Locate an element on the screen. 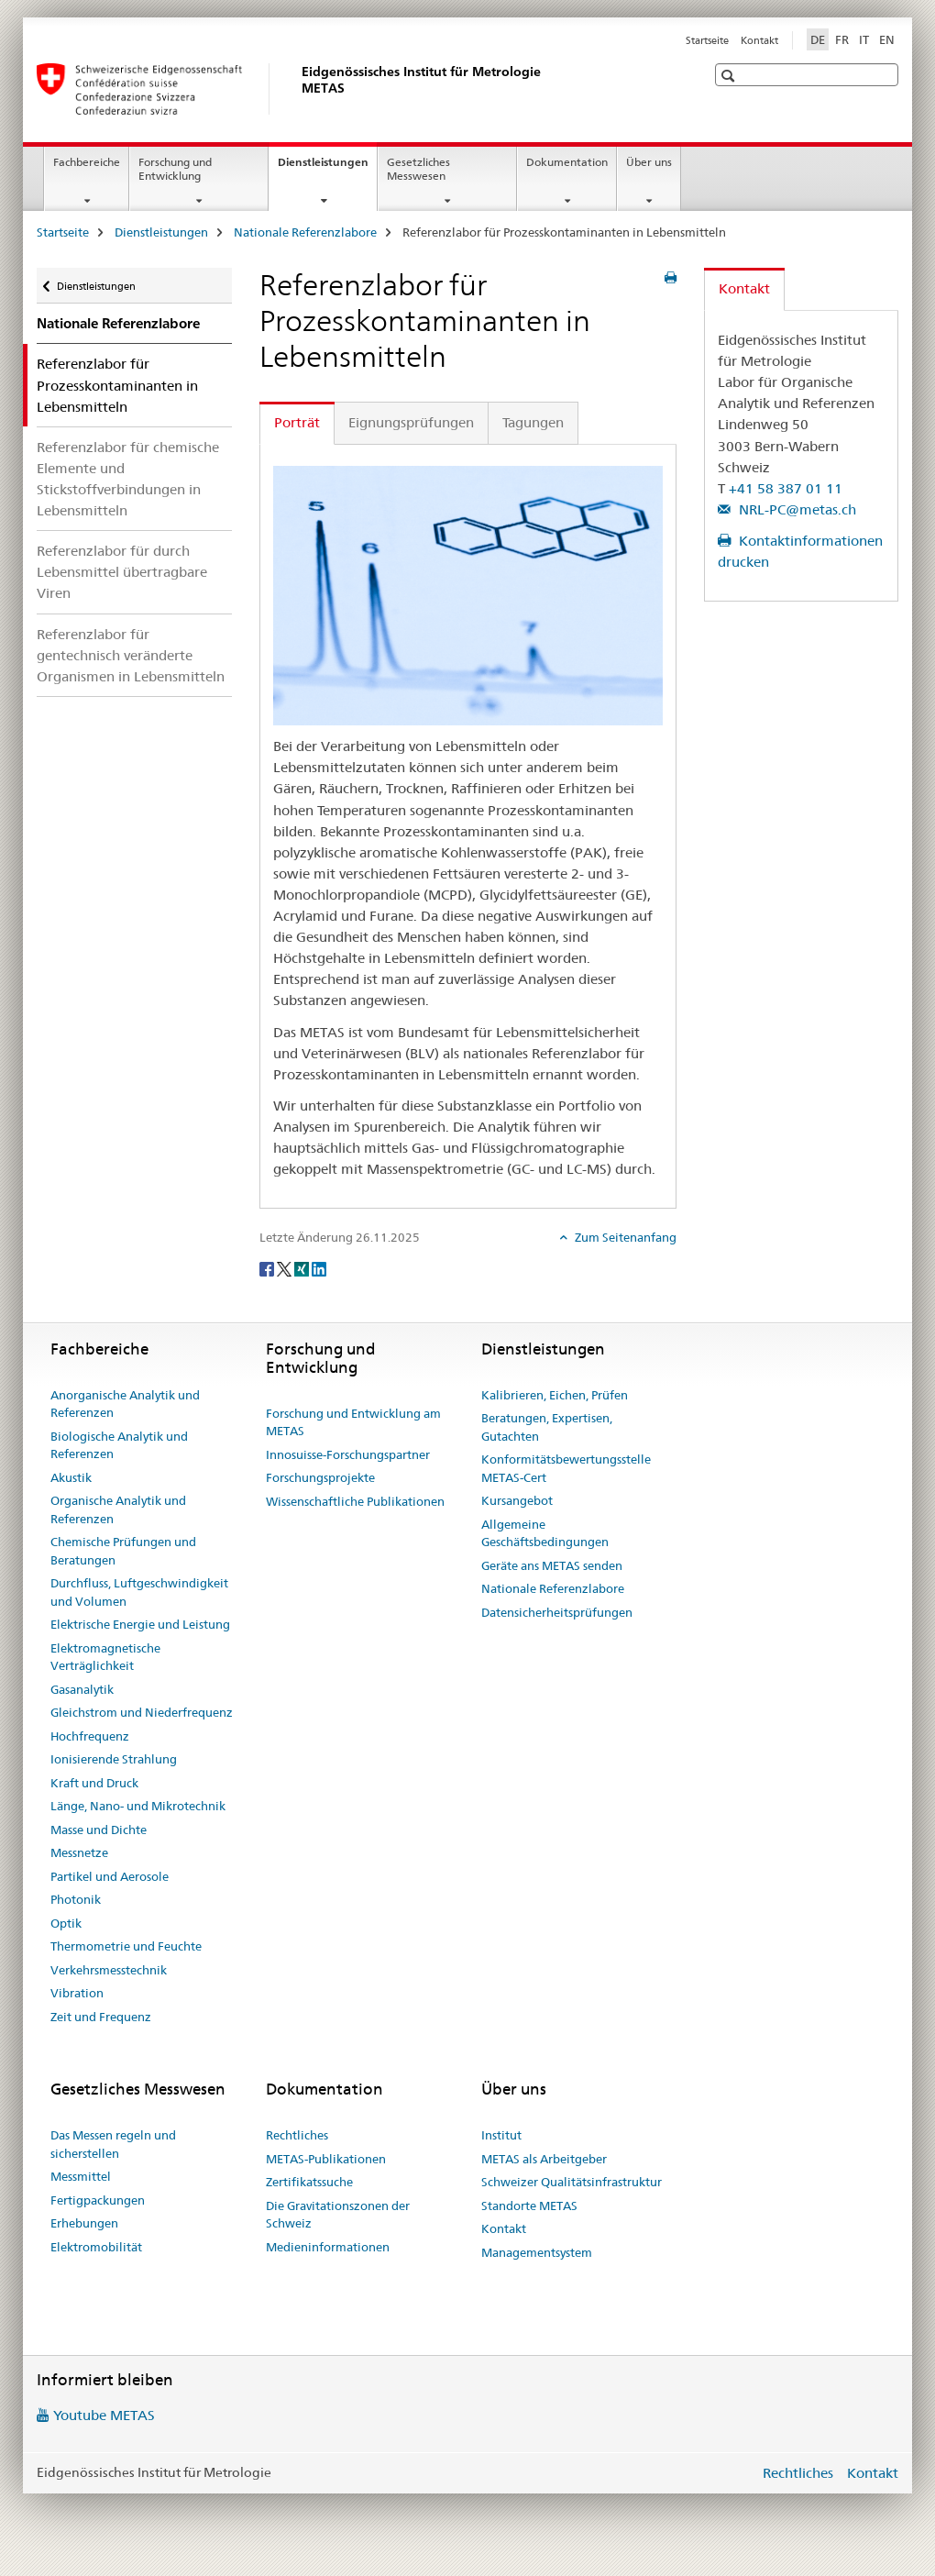  Managementsystem is located at coordinates (536, 2252).